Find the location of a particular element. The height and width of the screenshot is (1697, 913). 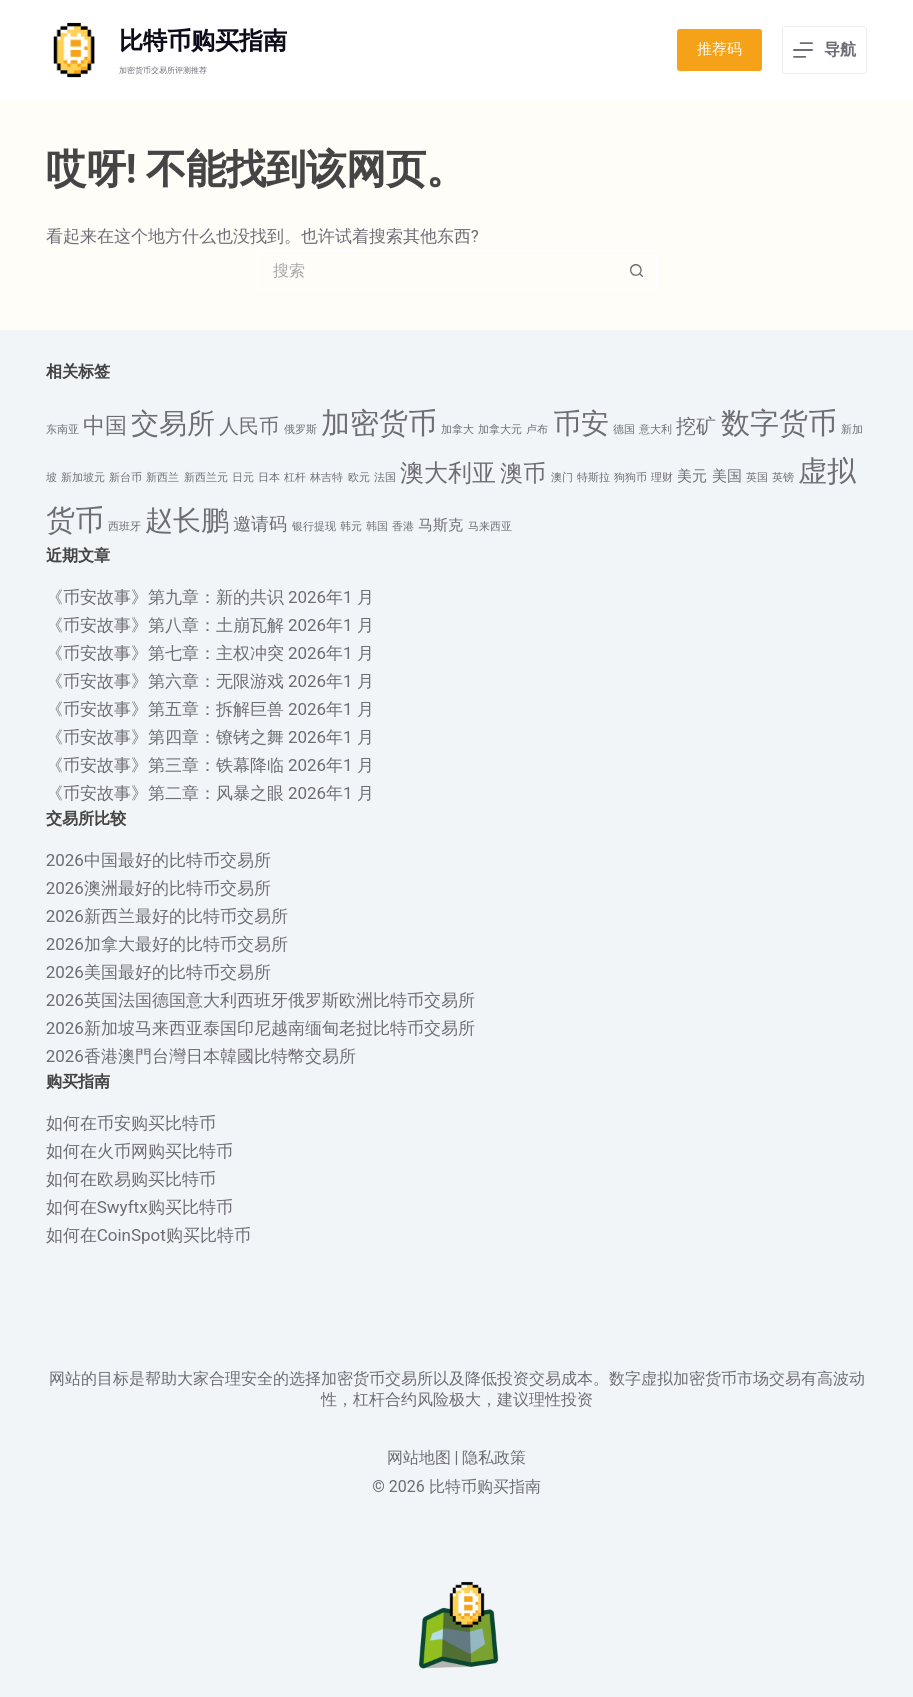

[导航] is located at coordinates (824, 50).